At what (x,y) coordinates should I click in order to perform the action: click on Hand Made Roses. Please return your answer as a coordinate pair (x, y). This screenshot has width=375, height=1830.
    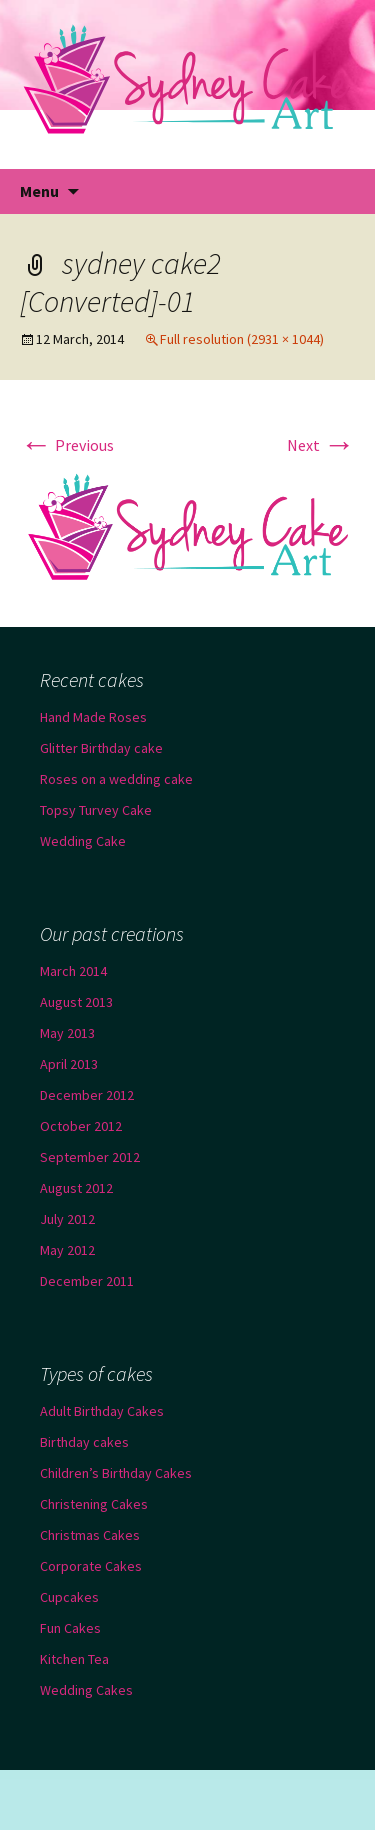
    Looking at the image, I should click on (93, 717).